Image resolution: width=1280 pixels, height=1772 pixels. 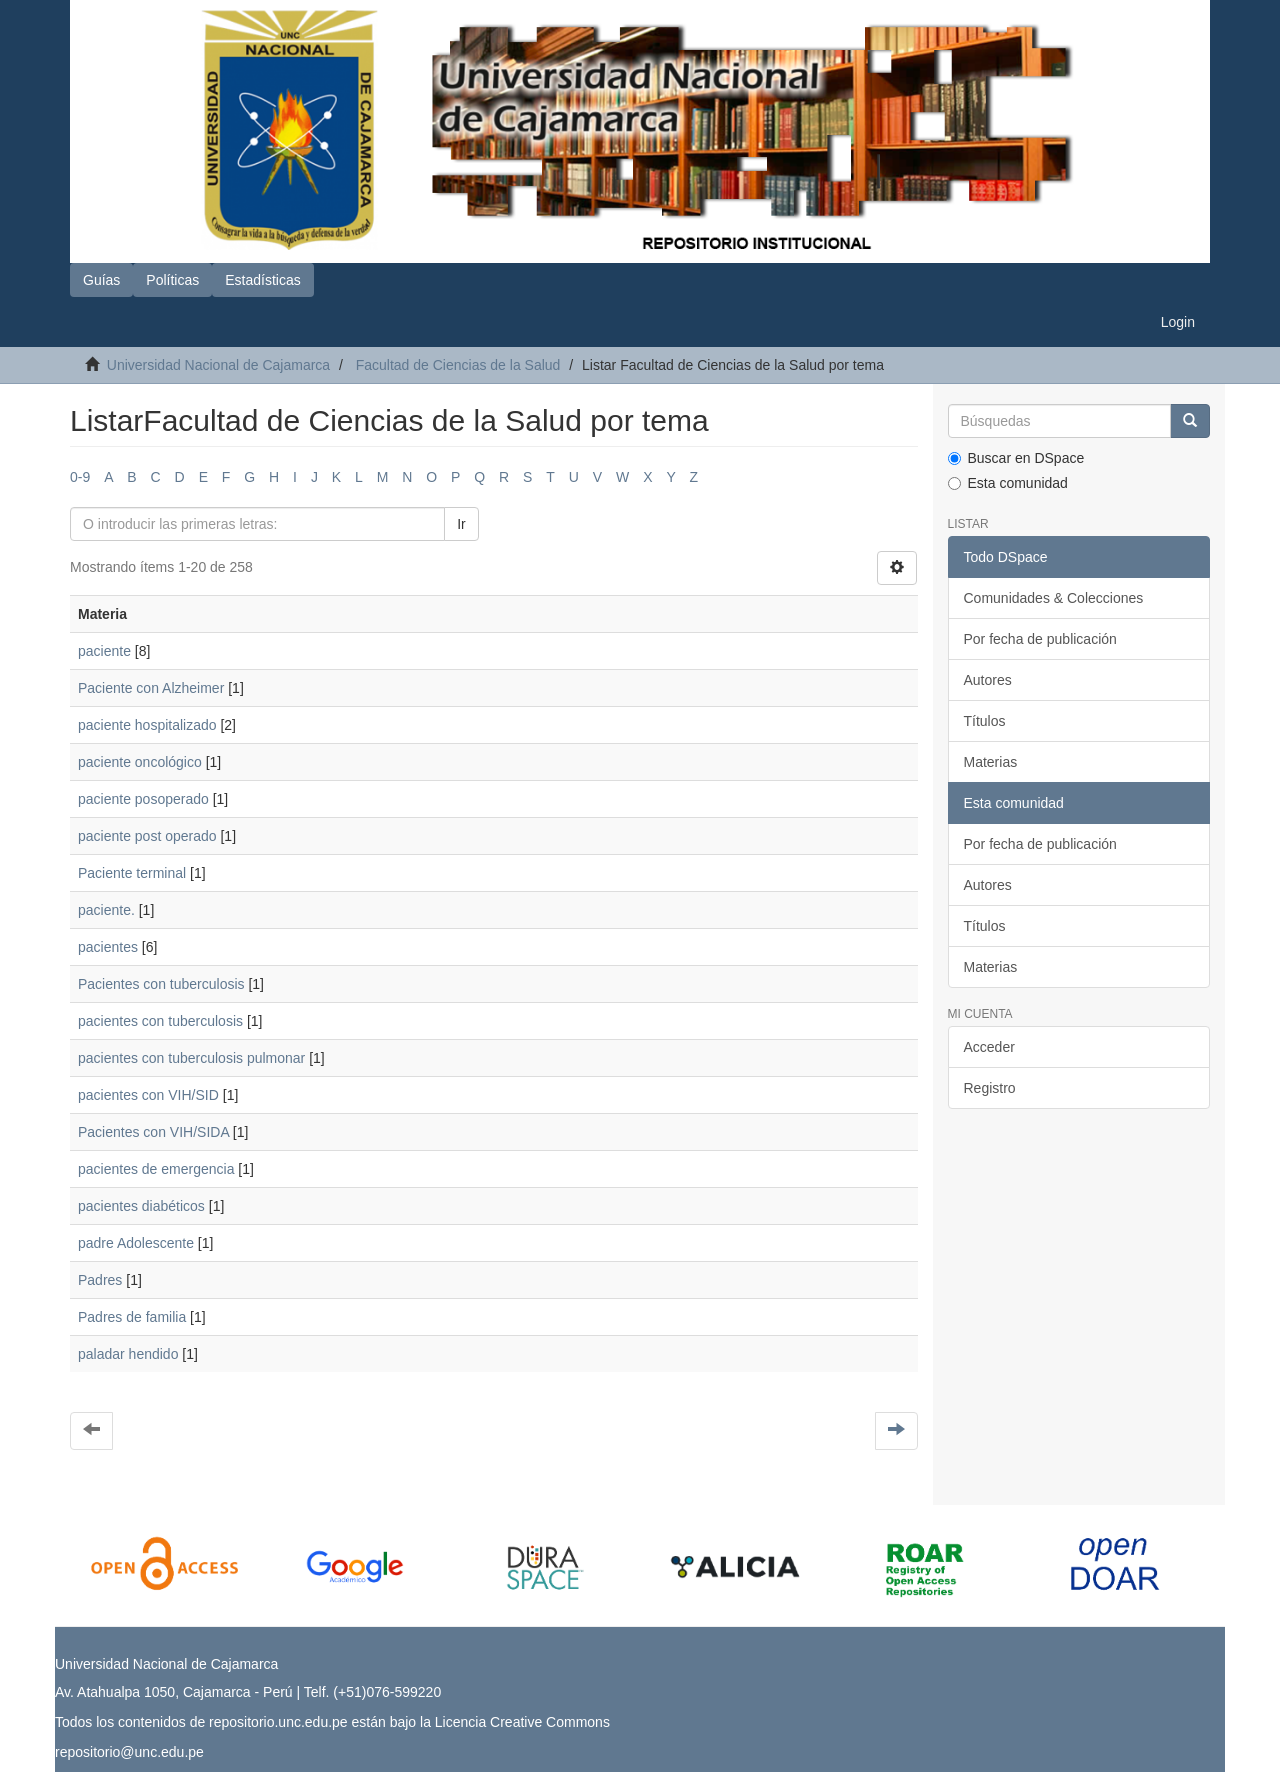 I want to click on paladar hendido, so click(x=128, y=1354).